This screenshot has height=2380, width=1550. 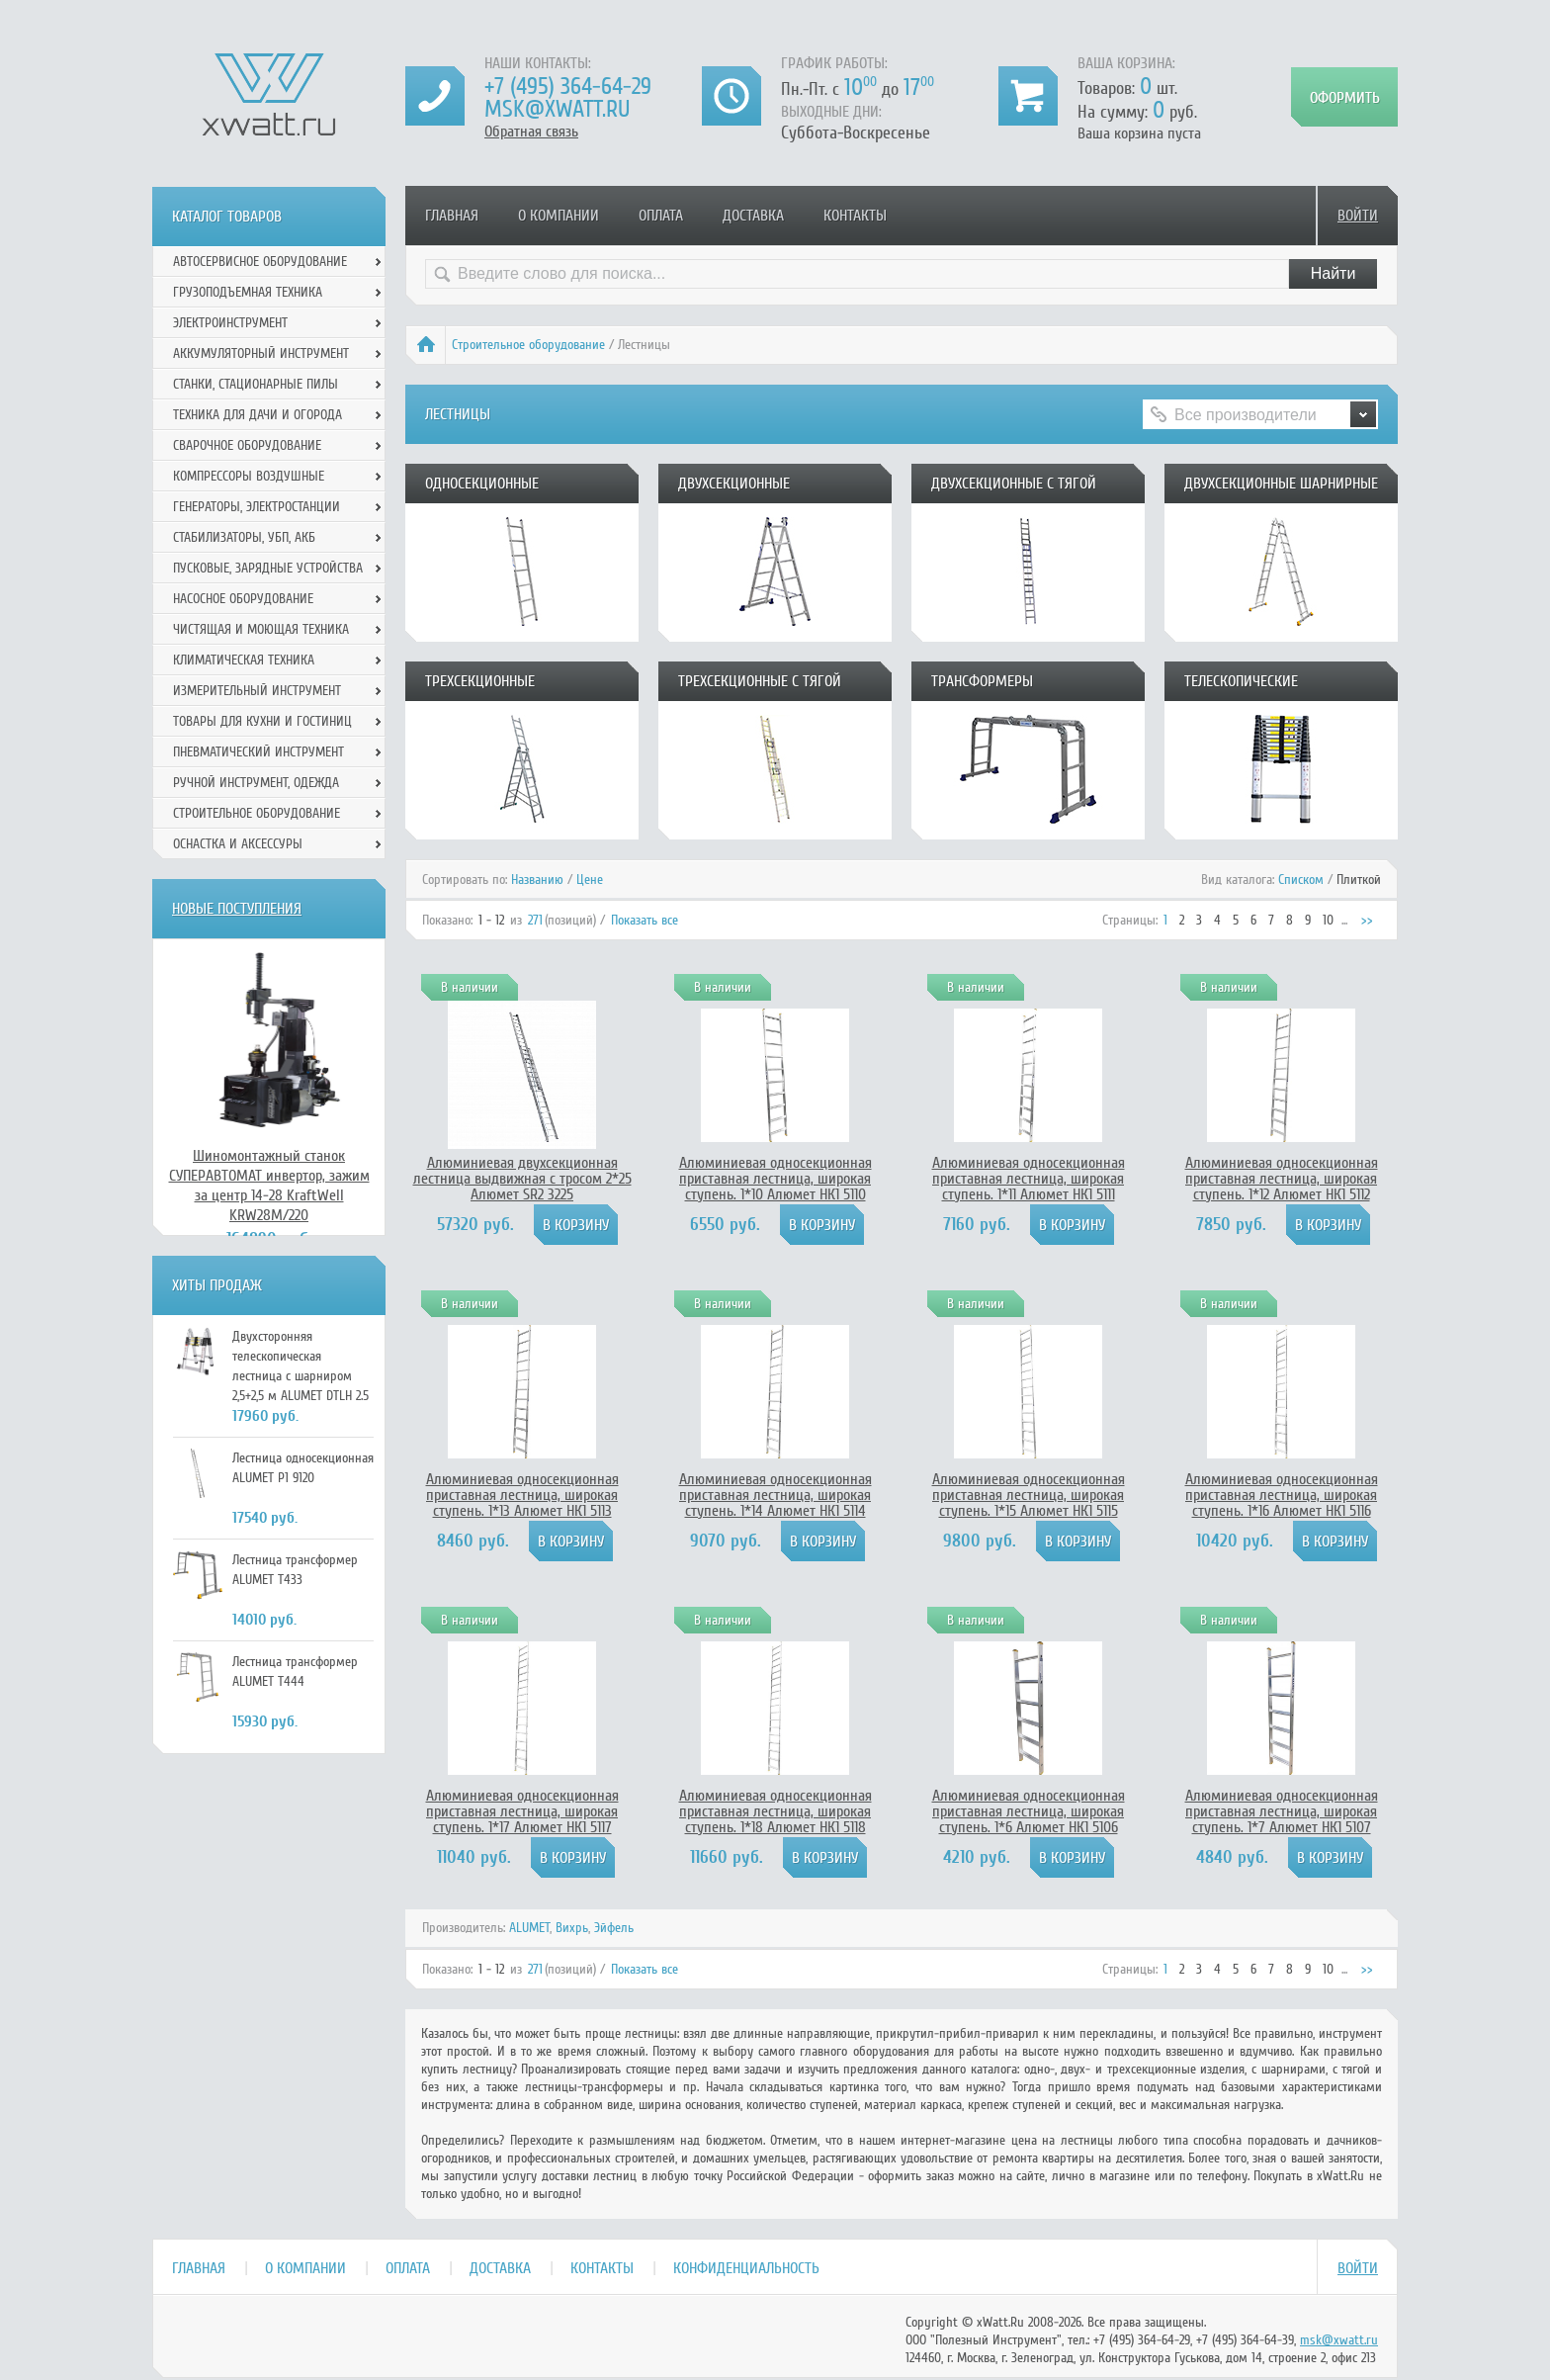 I want to click on Главная, so click(x=451, y=215).